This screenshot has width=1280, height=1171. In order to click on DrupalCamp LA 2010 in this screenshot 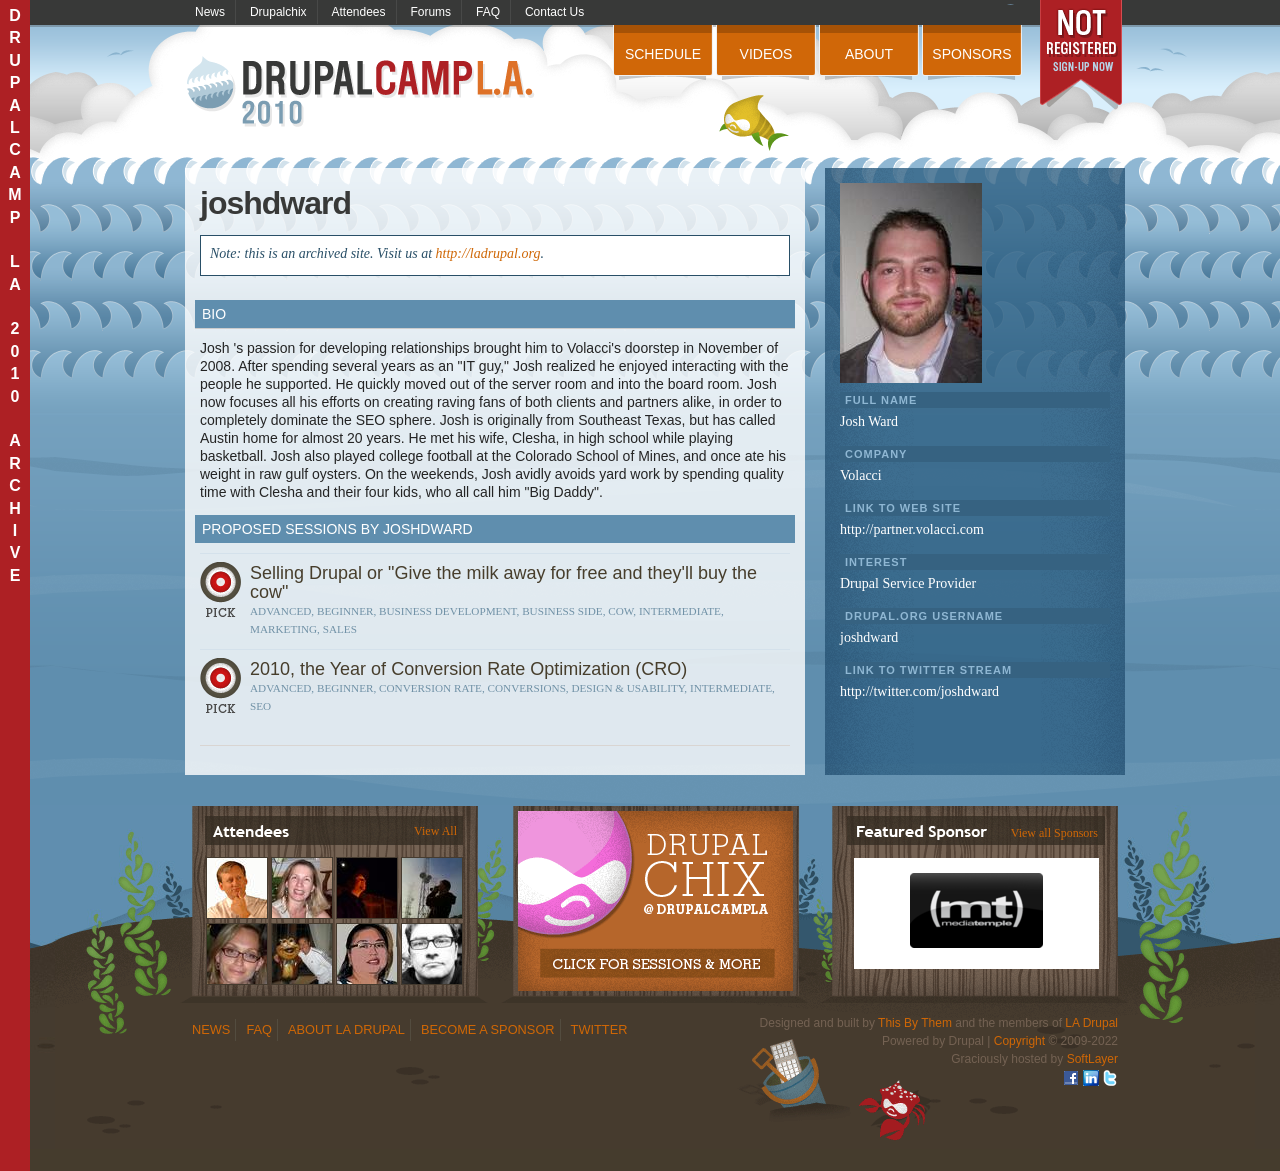, I will do `click(362, 92)`.